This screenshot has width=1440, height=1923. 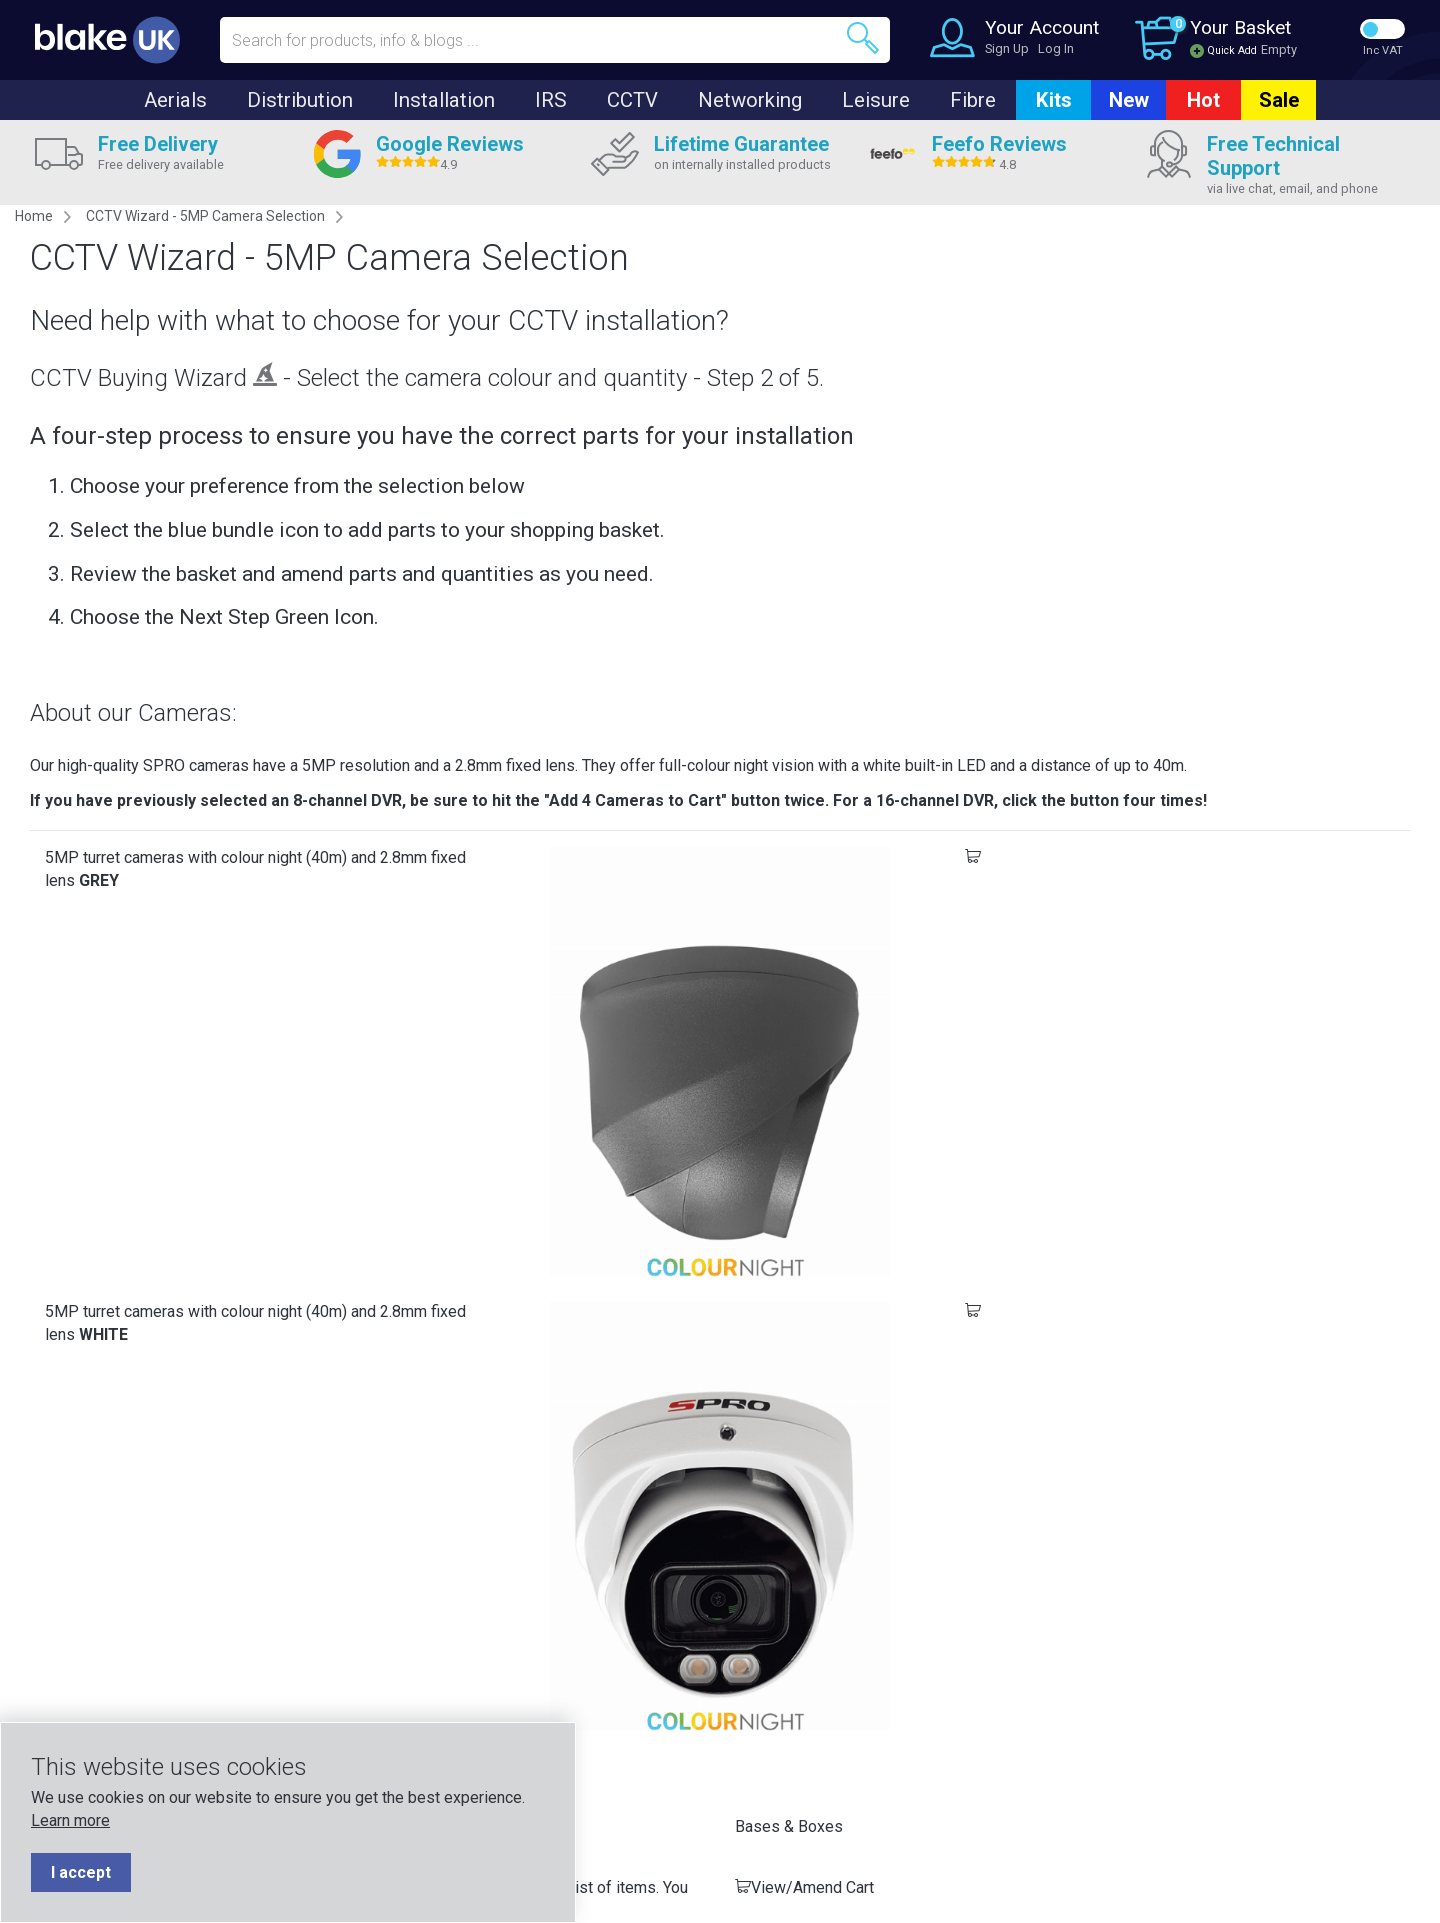 I want to click on Aerials, so click(x=175, y=100).